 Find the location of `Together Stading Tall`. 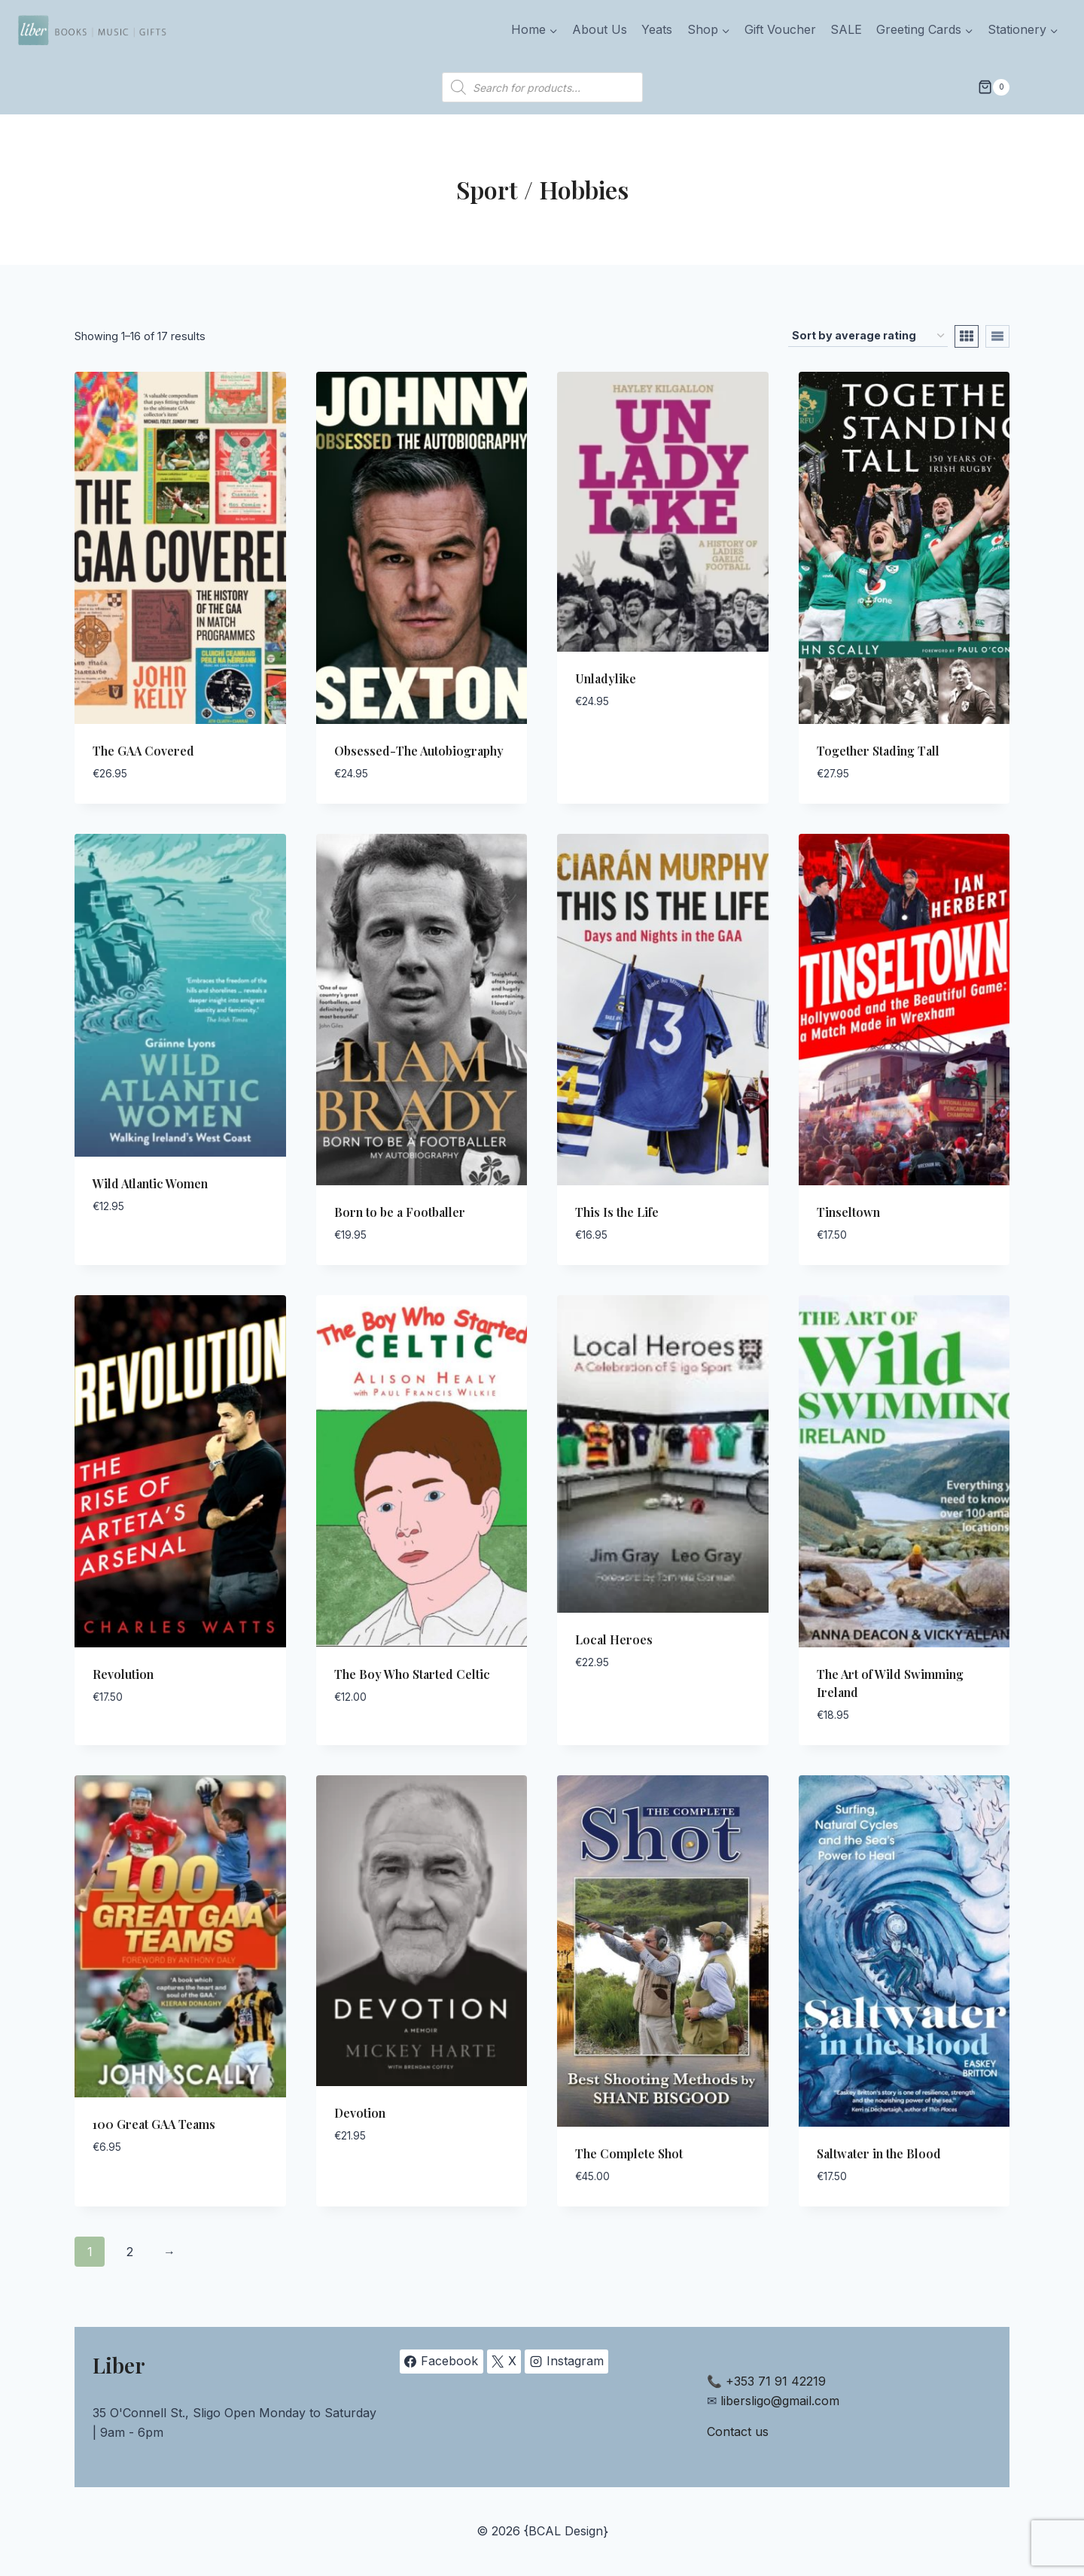

Together Stading Tall is located at coordinates (878, 751).